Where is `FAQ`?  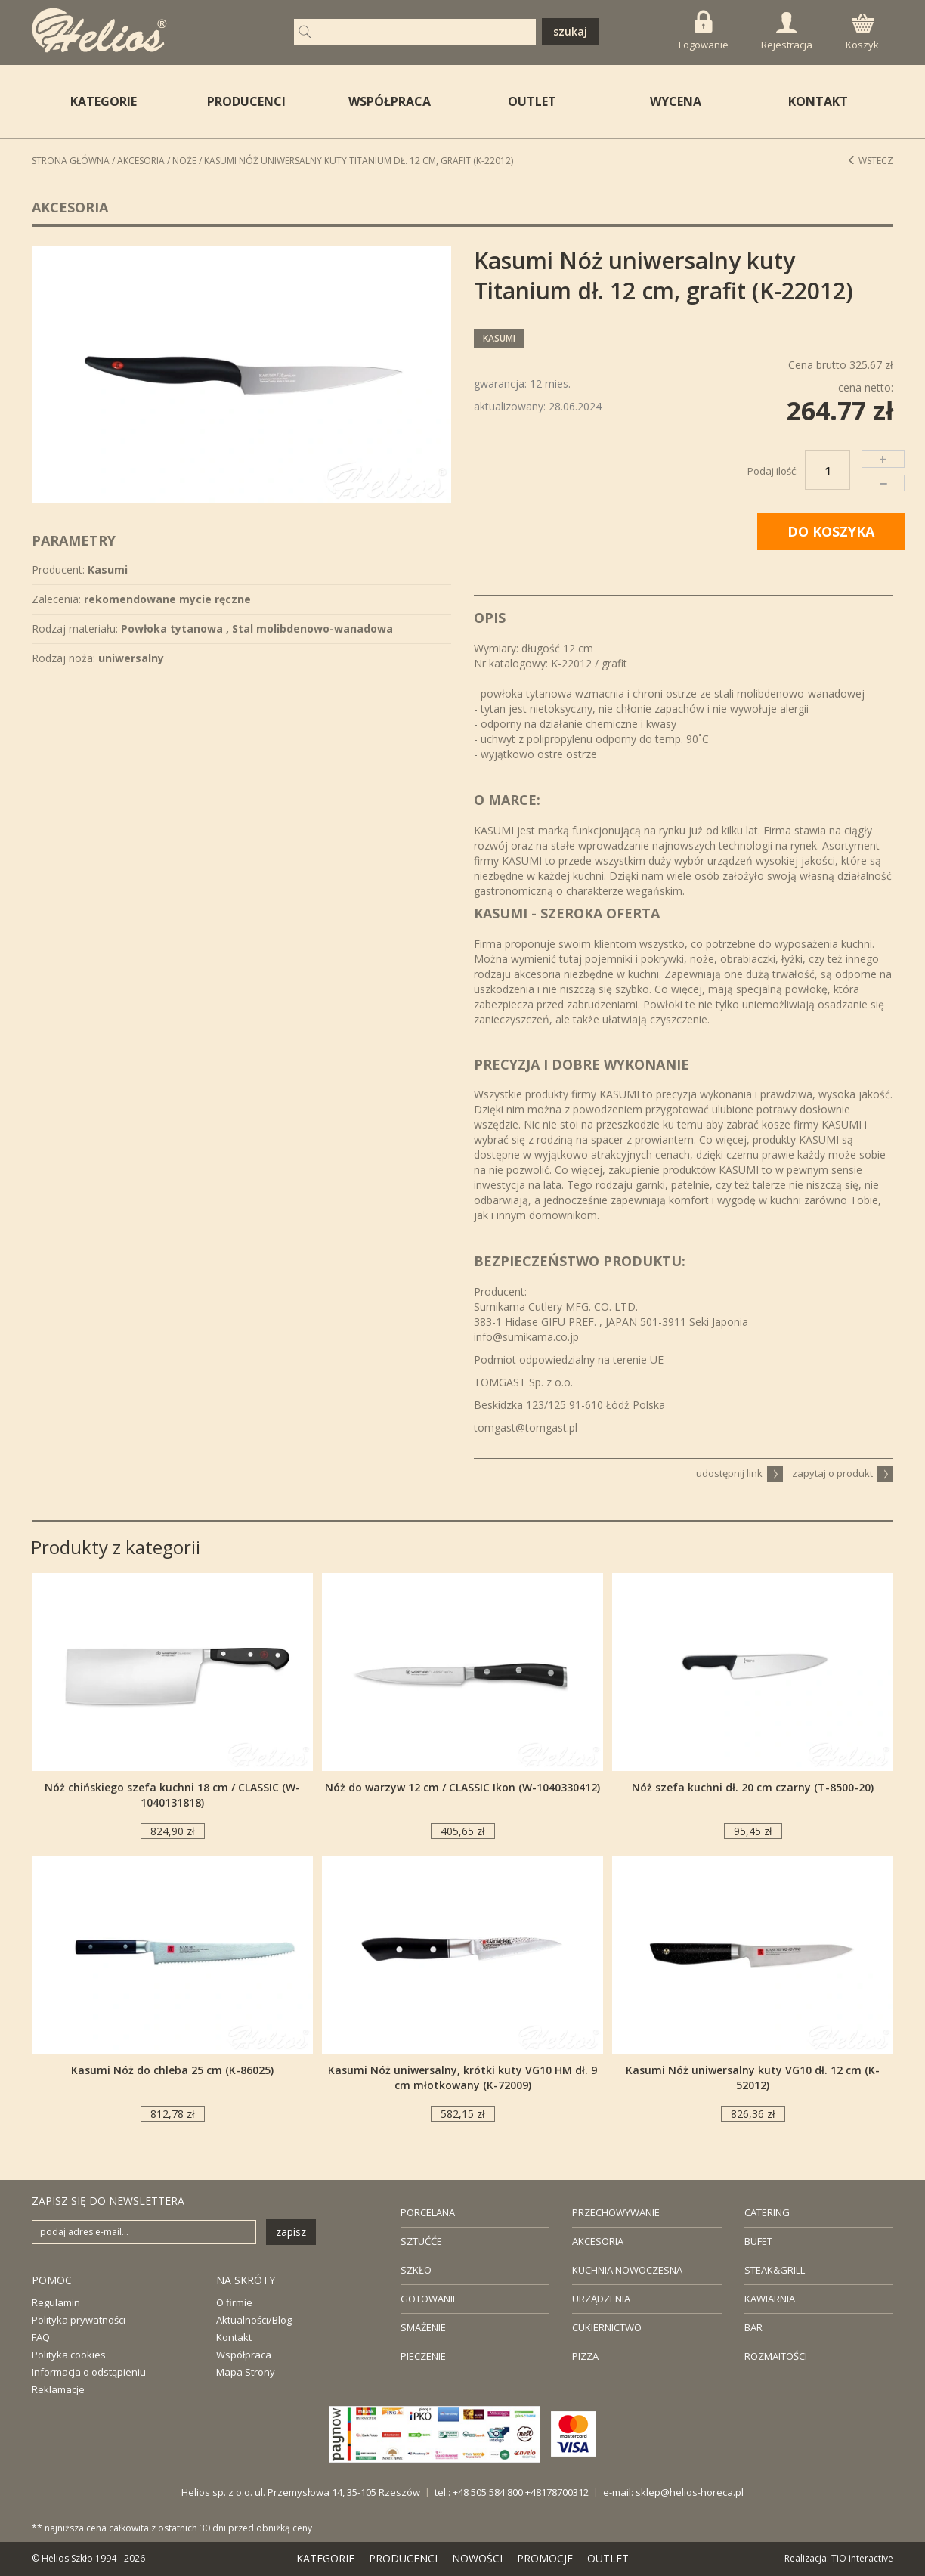
FAQ is located at coordinates (41, 2337).